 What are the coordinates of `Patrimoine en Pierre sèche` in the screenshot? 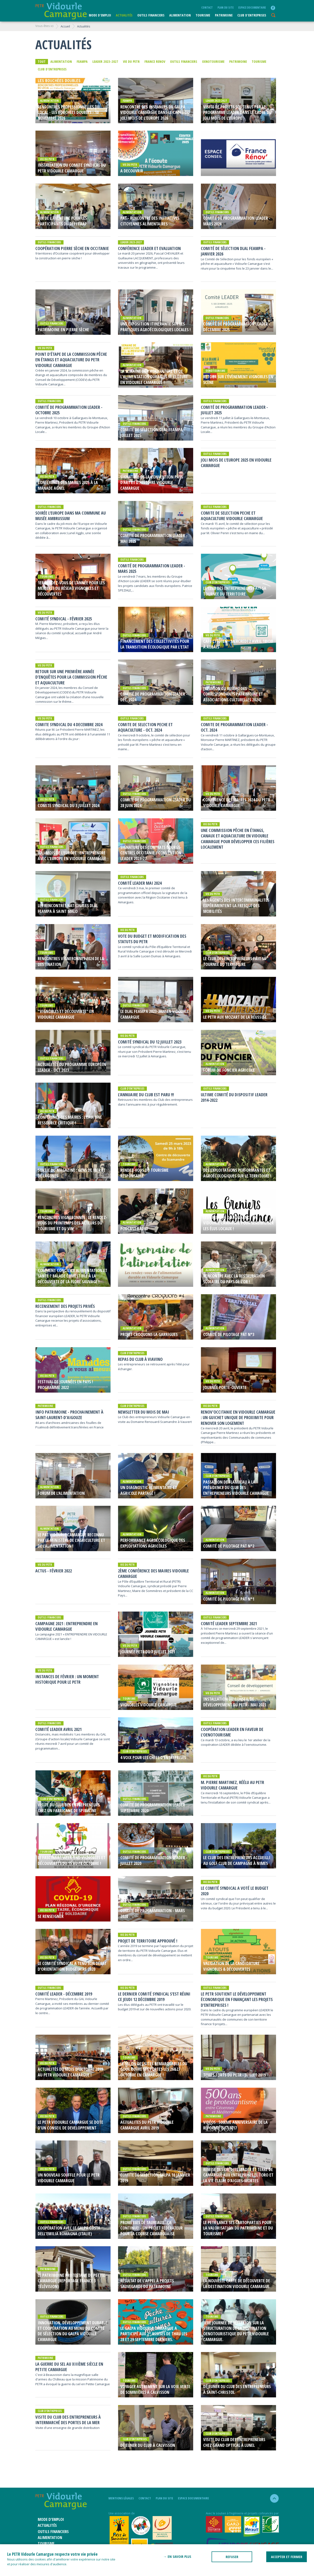 It's located at (63, 329).